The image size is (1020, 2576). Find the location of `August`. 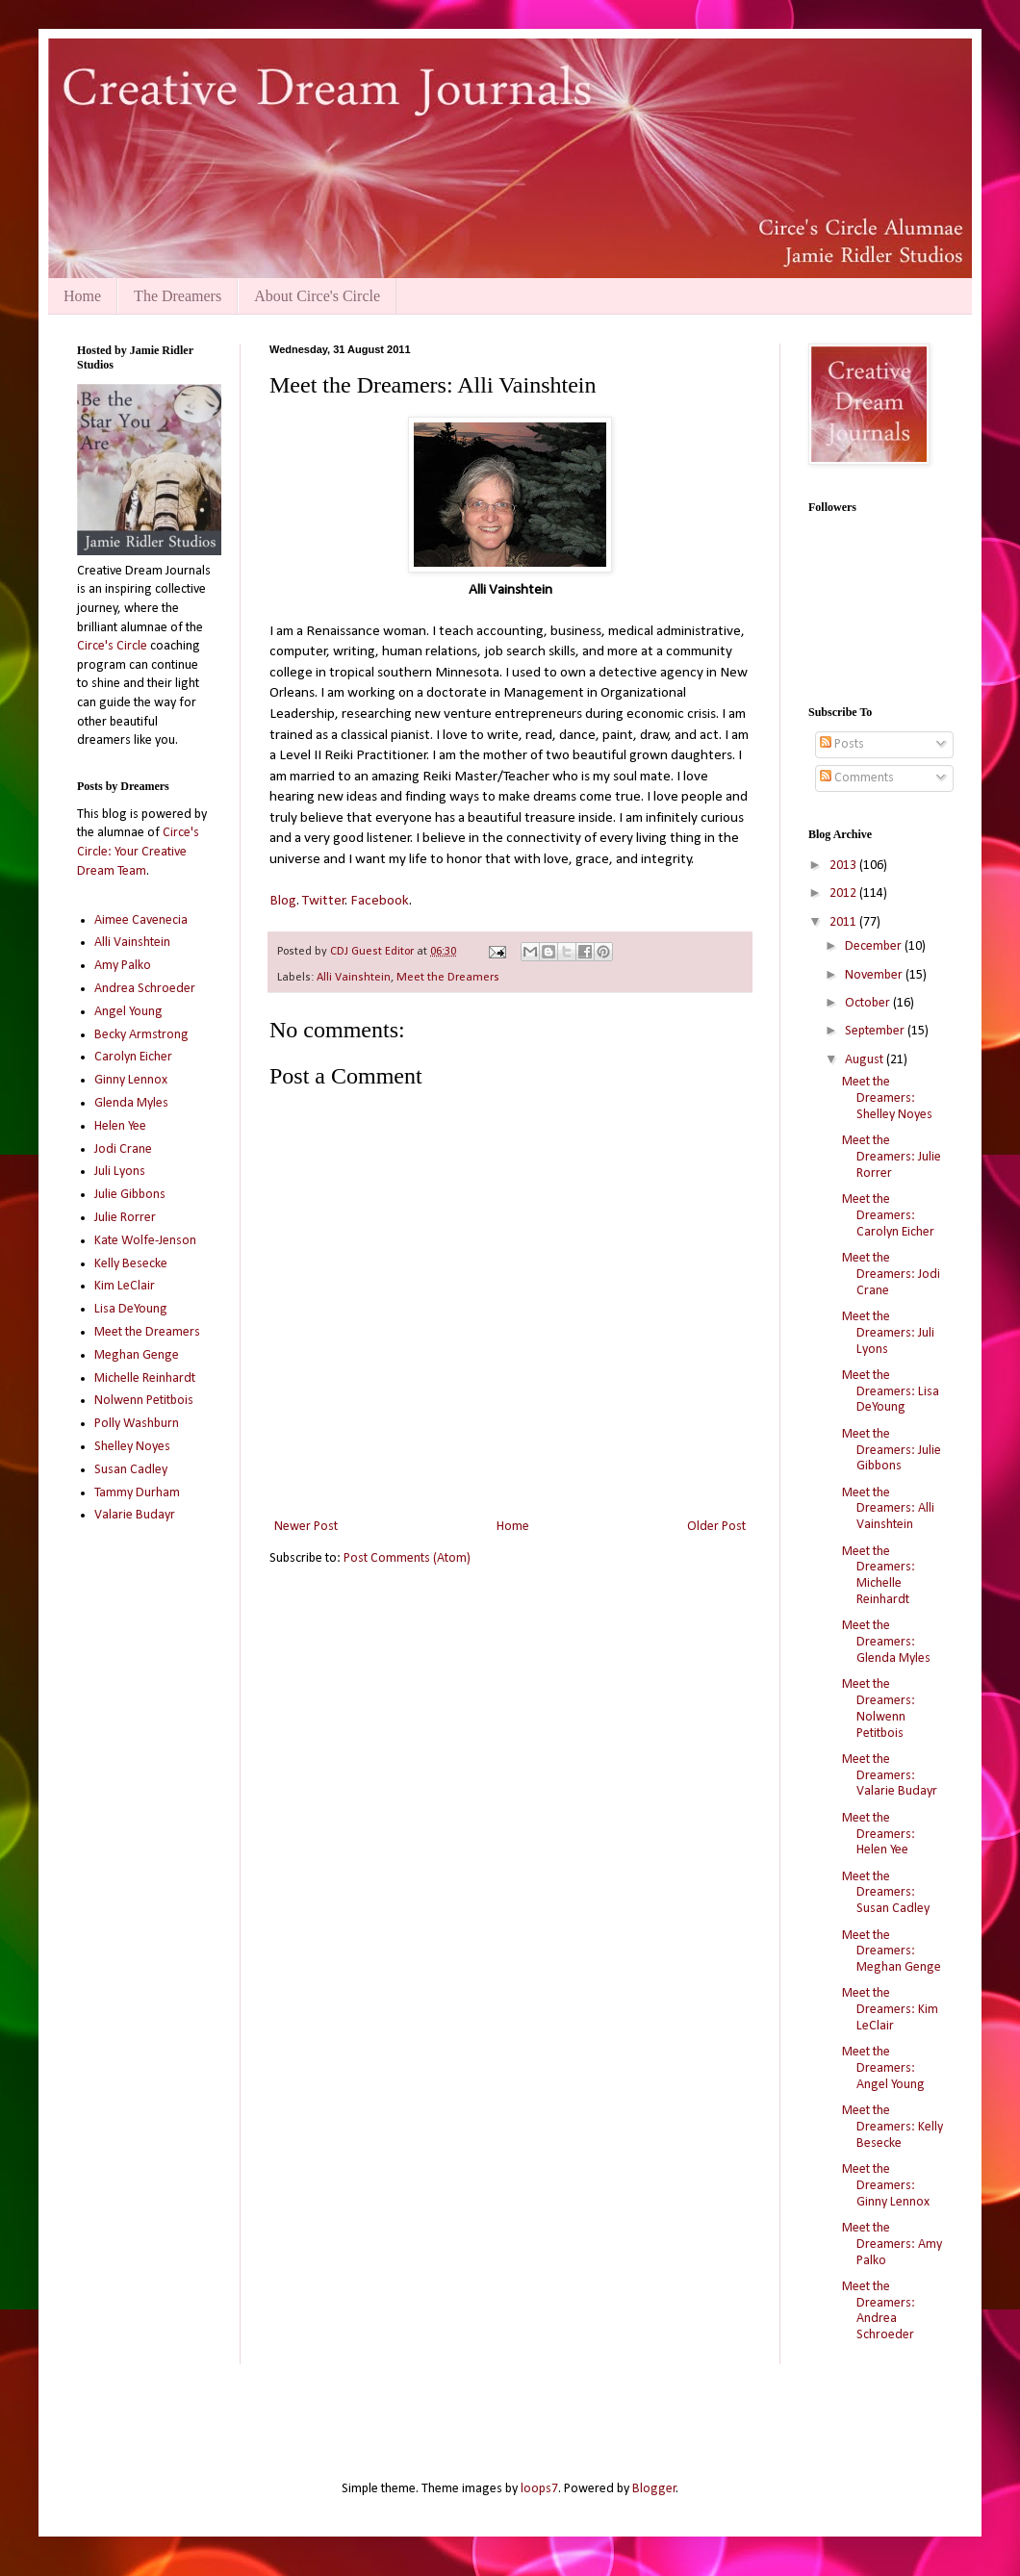

August is located at coordinates (865, 1060).